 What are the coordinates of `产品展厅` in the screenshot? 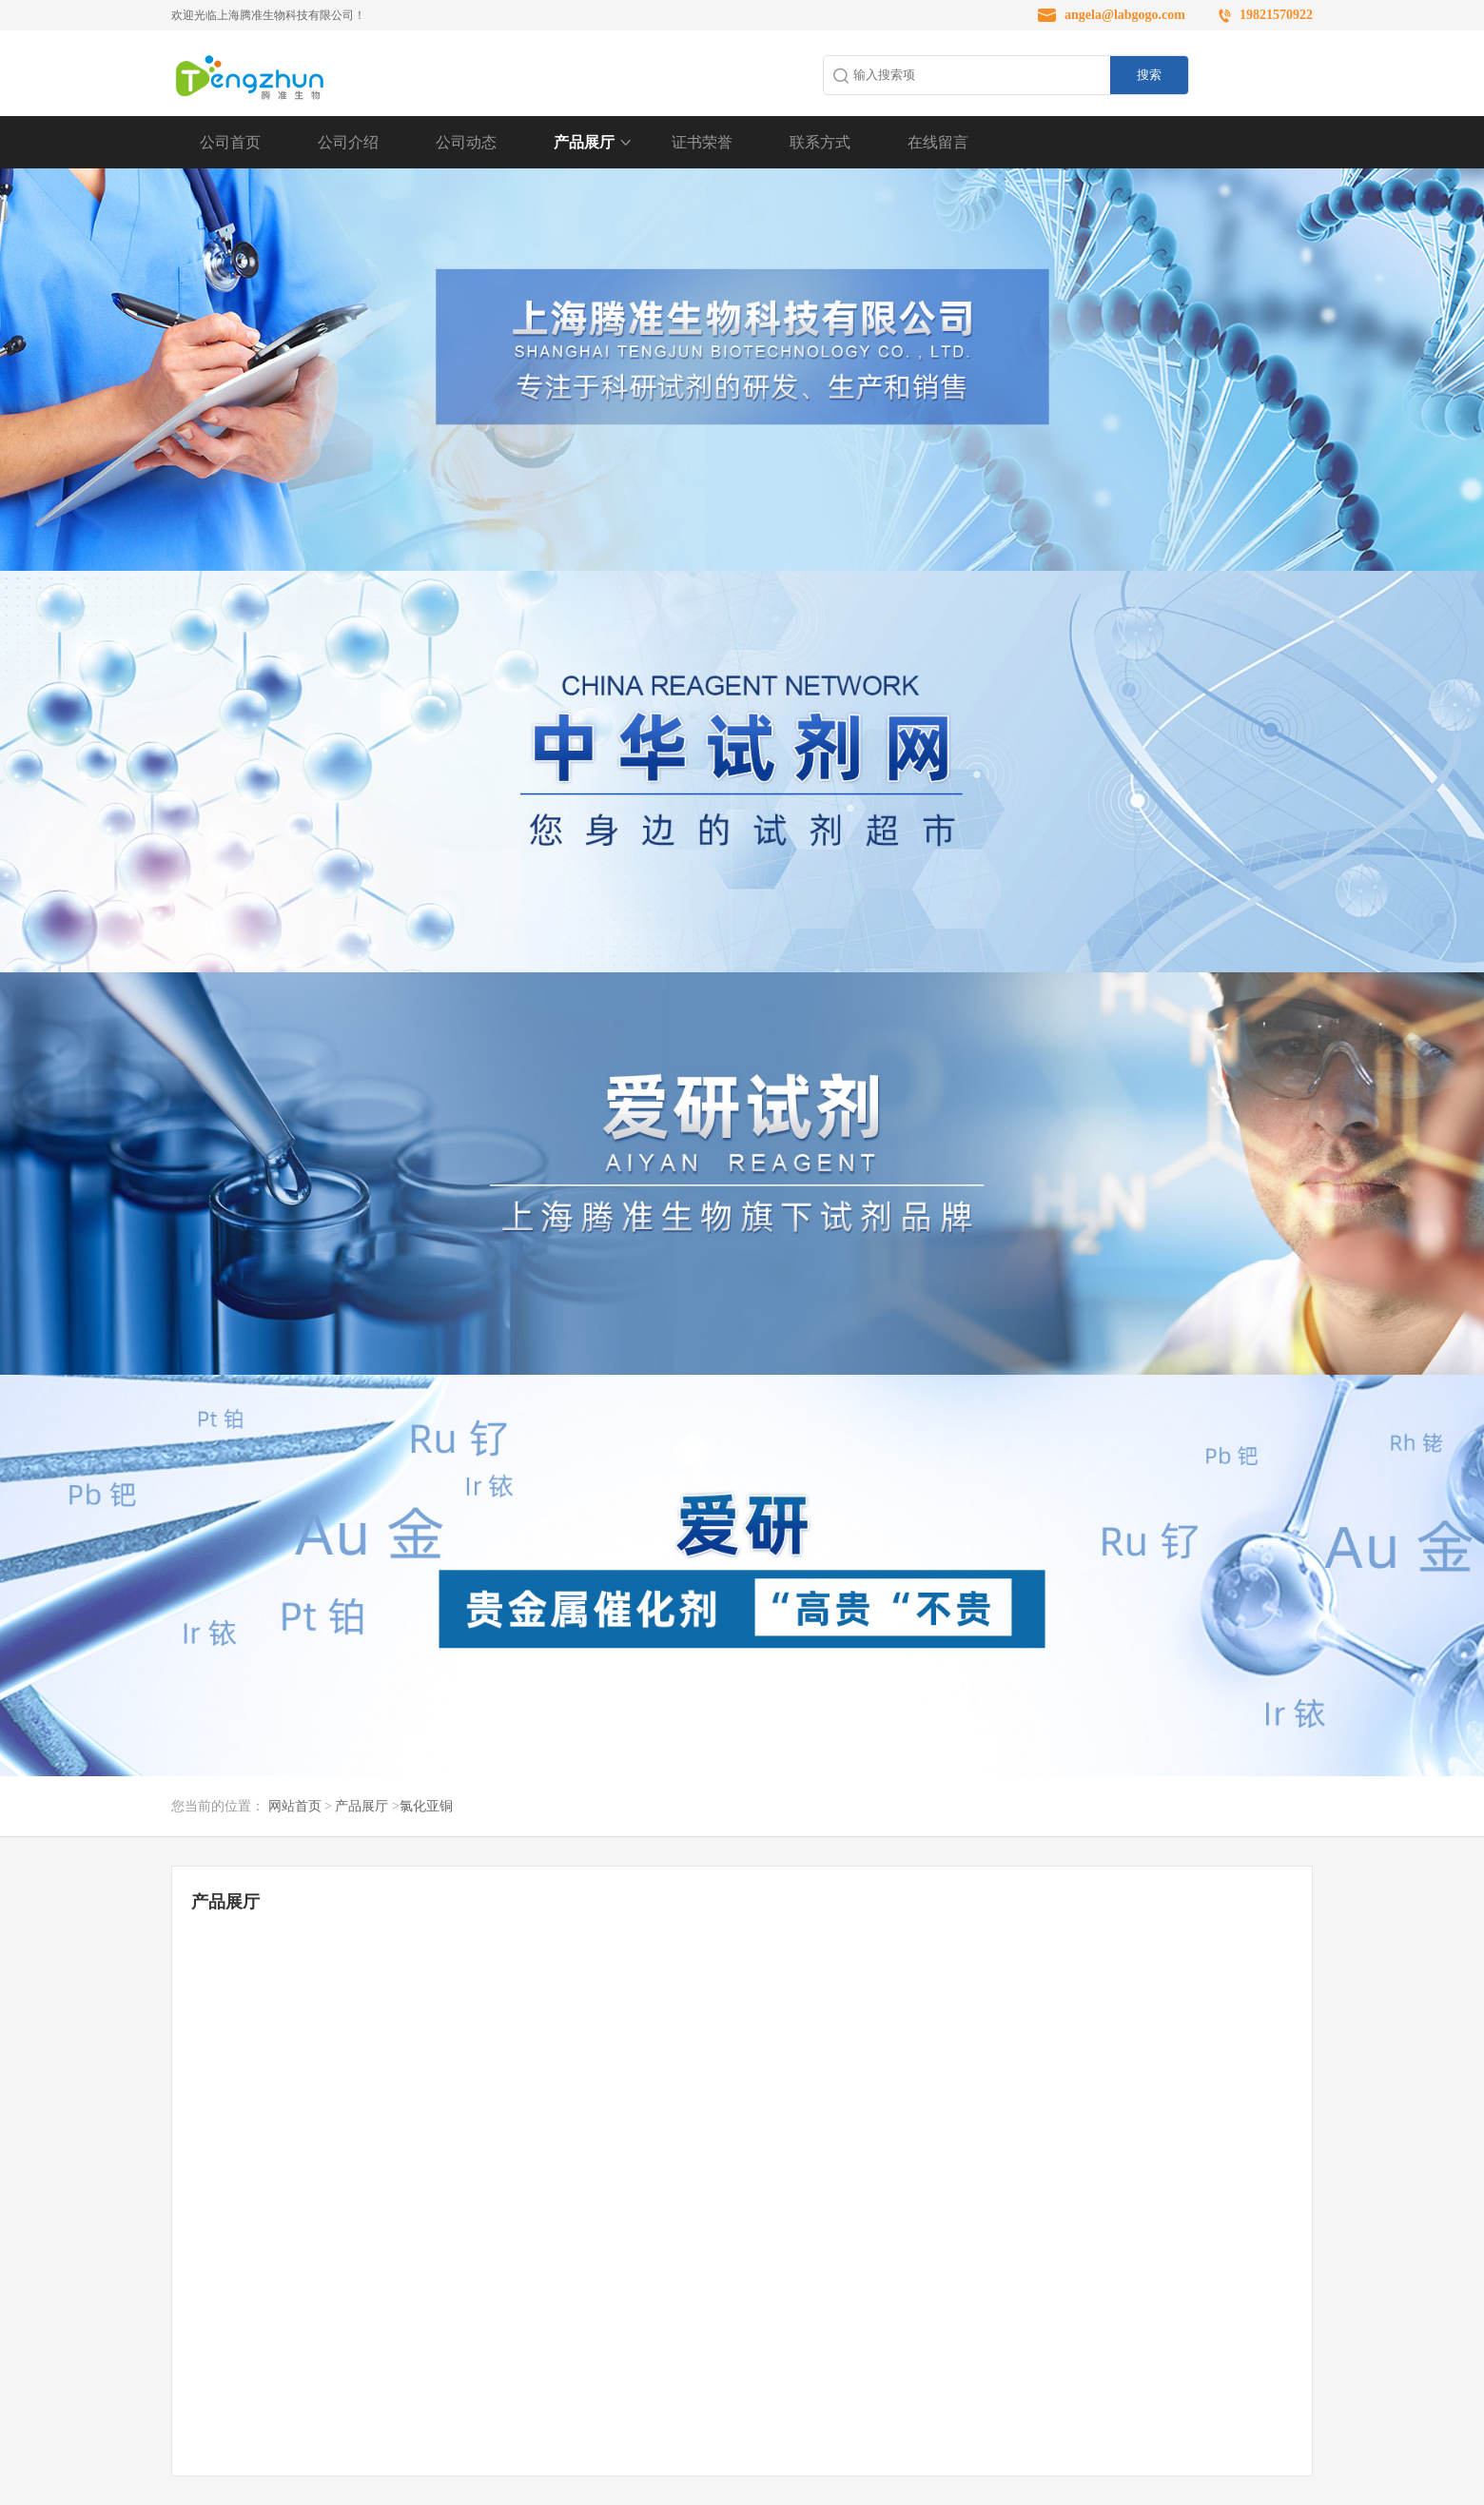 It's located at (584, 142).